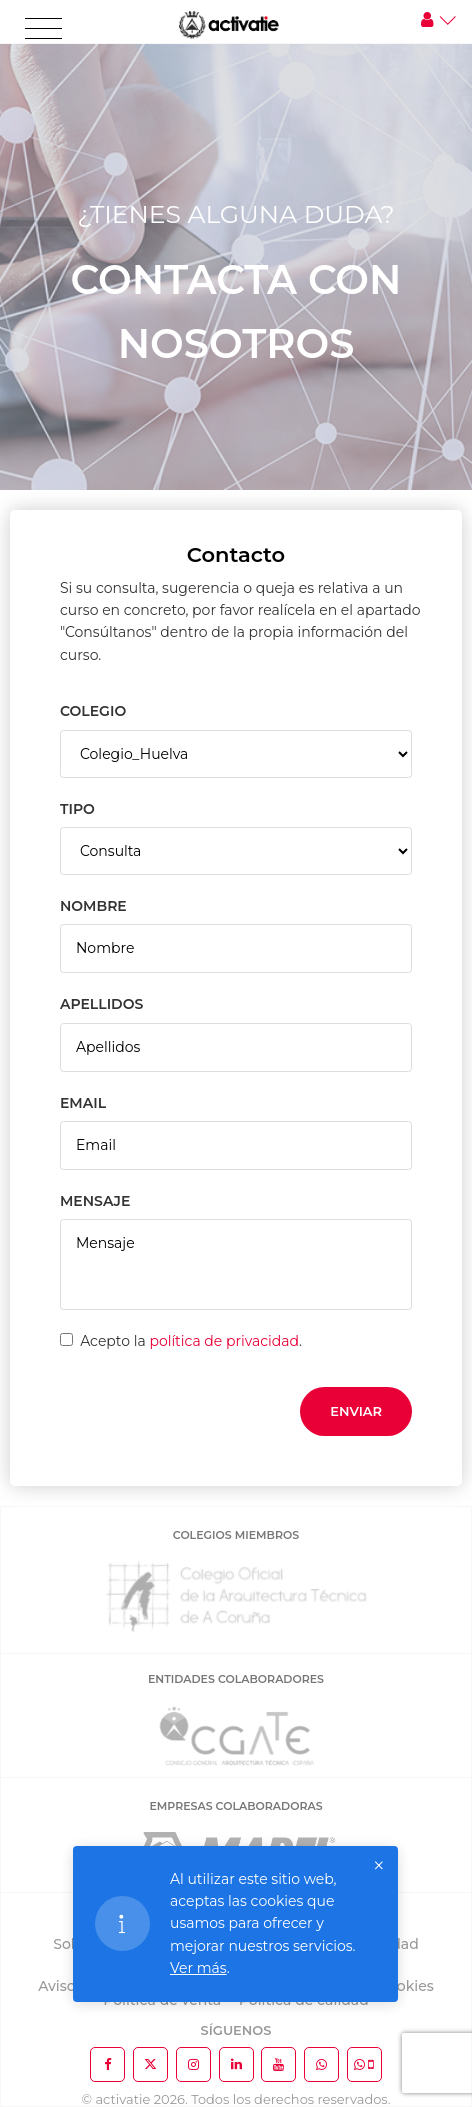 This screenshot has width=472, height=2107. What do you see at coordinates (101, 1004) in the screenshot?
I see `APELLIDOS` at bounding box center [101, 1004].